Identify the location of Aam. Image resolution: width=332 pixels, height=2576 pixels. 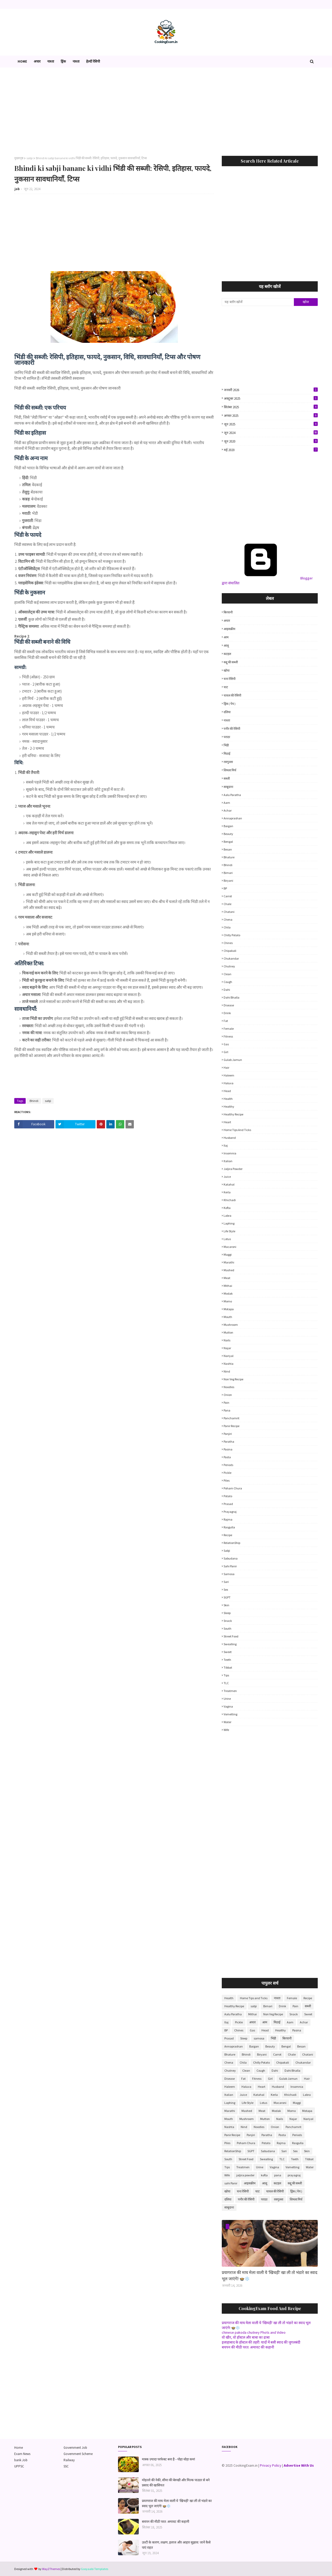
(227, 803).